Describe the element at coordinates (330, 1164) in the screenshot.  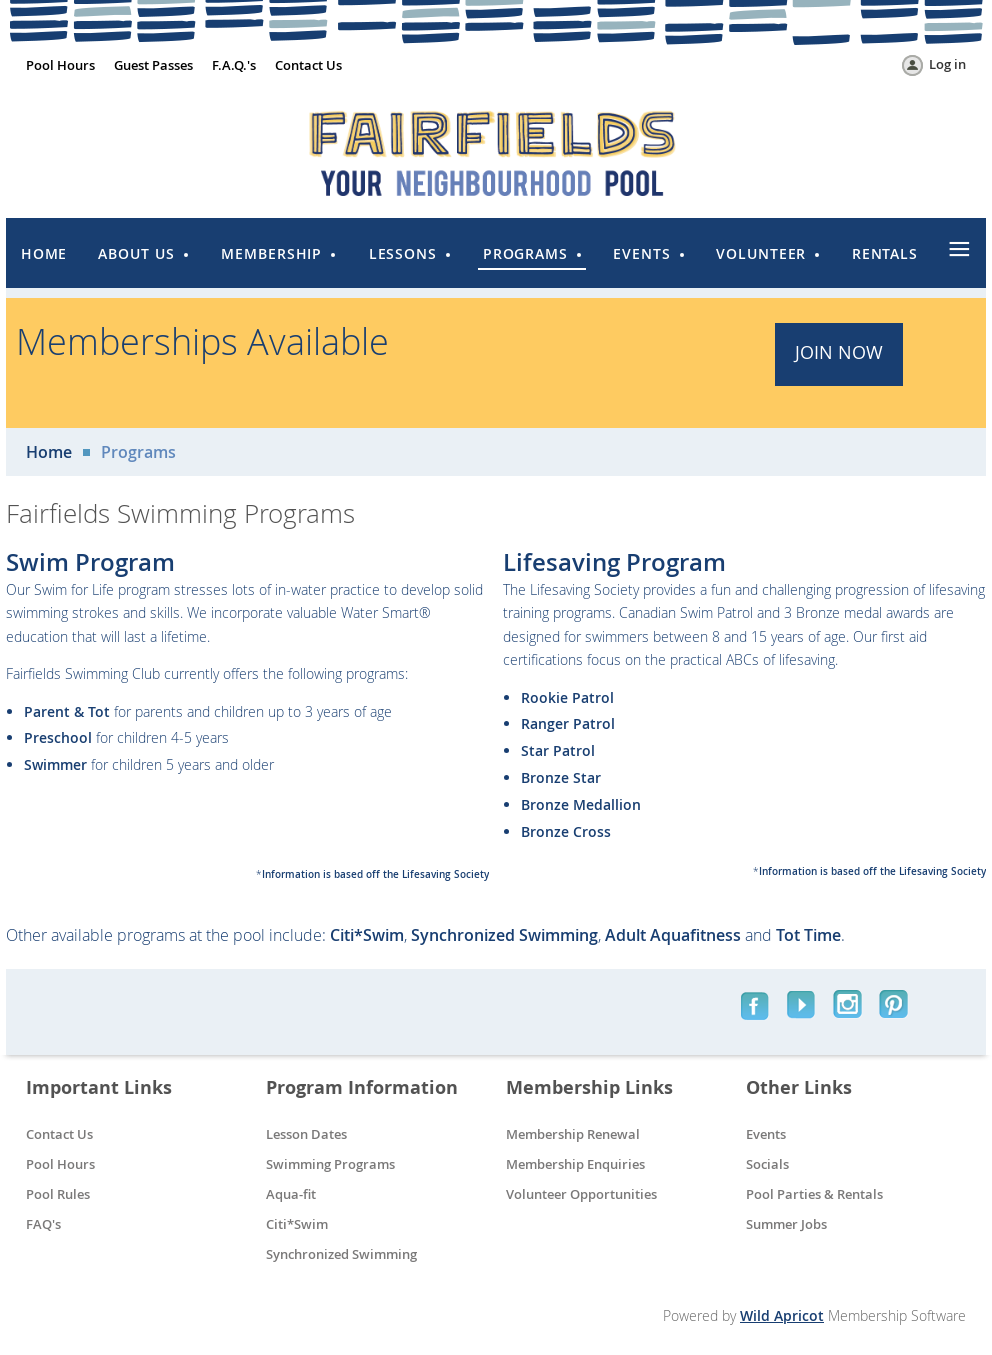
I see `Swimming Programs` at that location.